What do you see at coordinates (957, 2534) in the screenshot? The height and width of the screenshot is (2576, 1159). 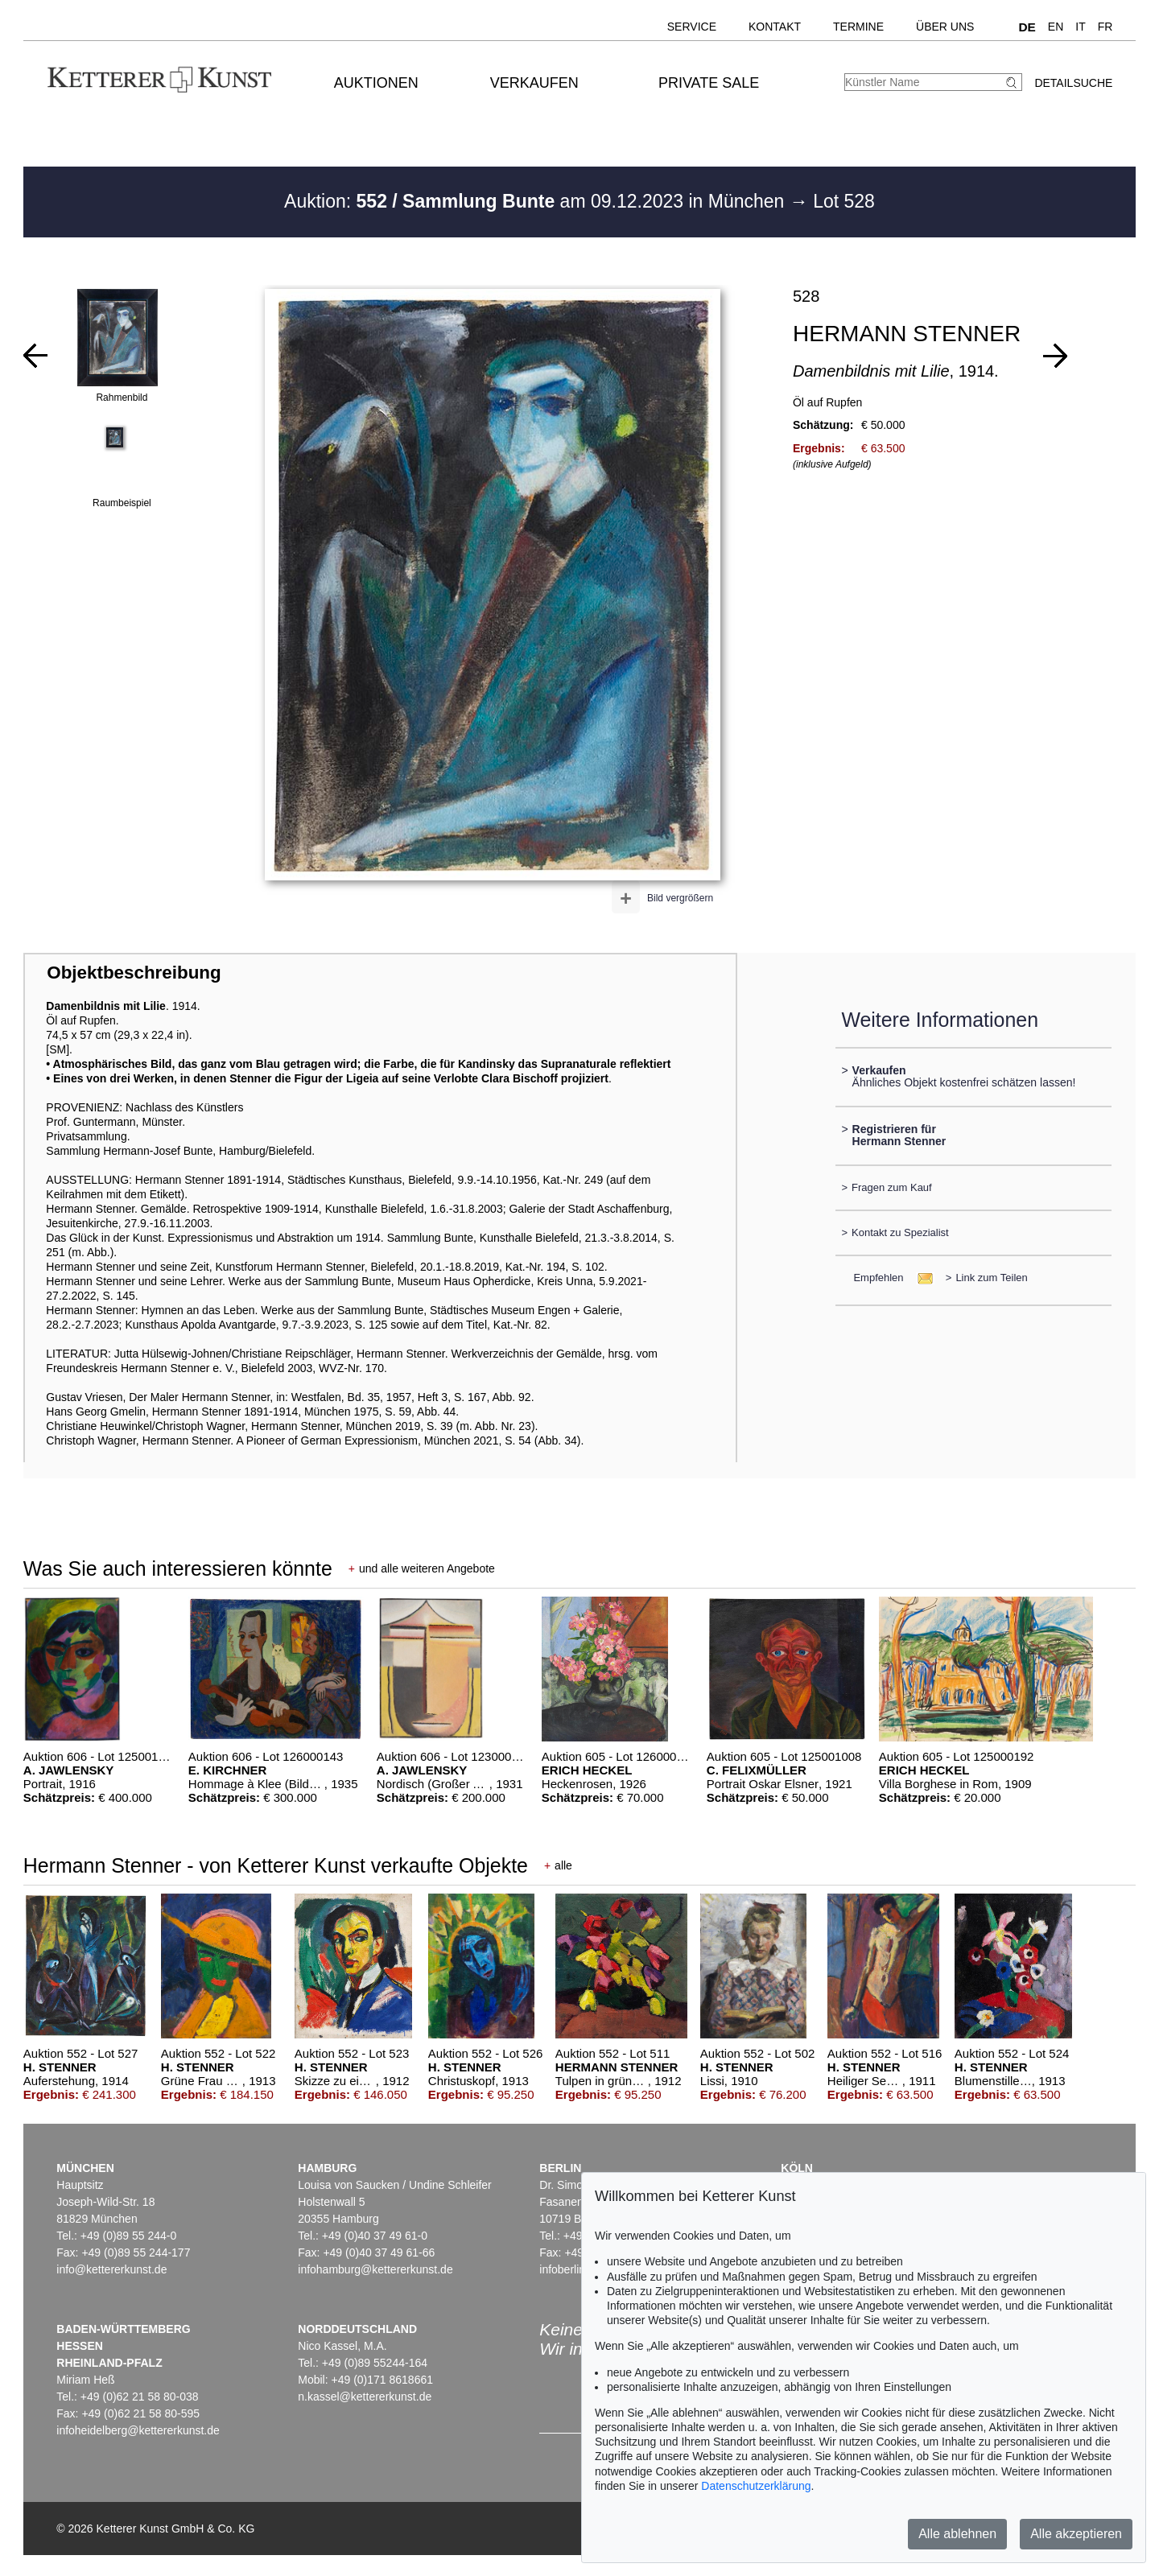 I see `Alle ablehnen` at bounding box center [957, 2534].